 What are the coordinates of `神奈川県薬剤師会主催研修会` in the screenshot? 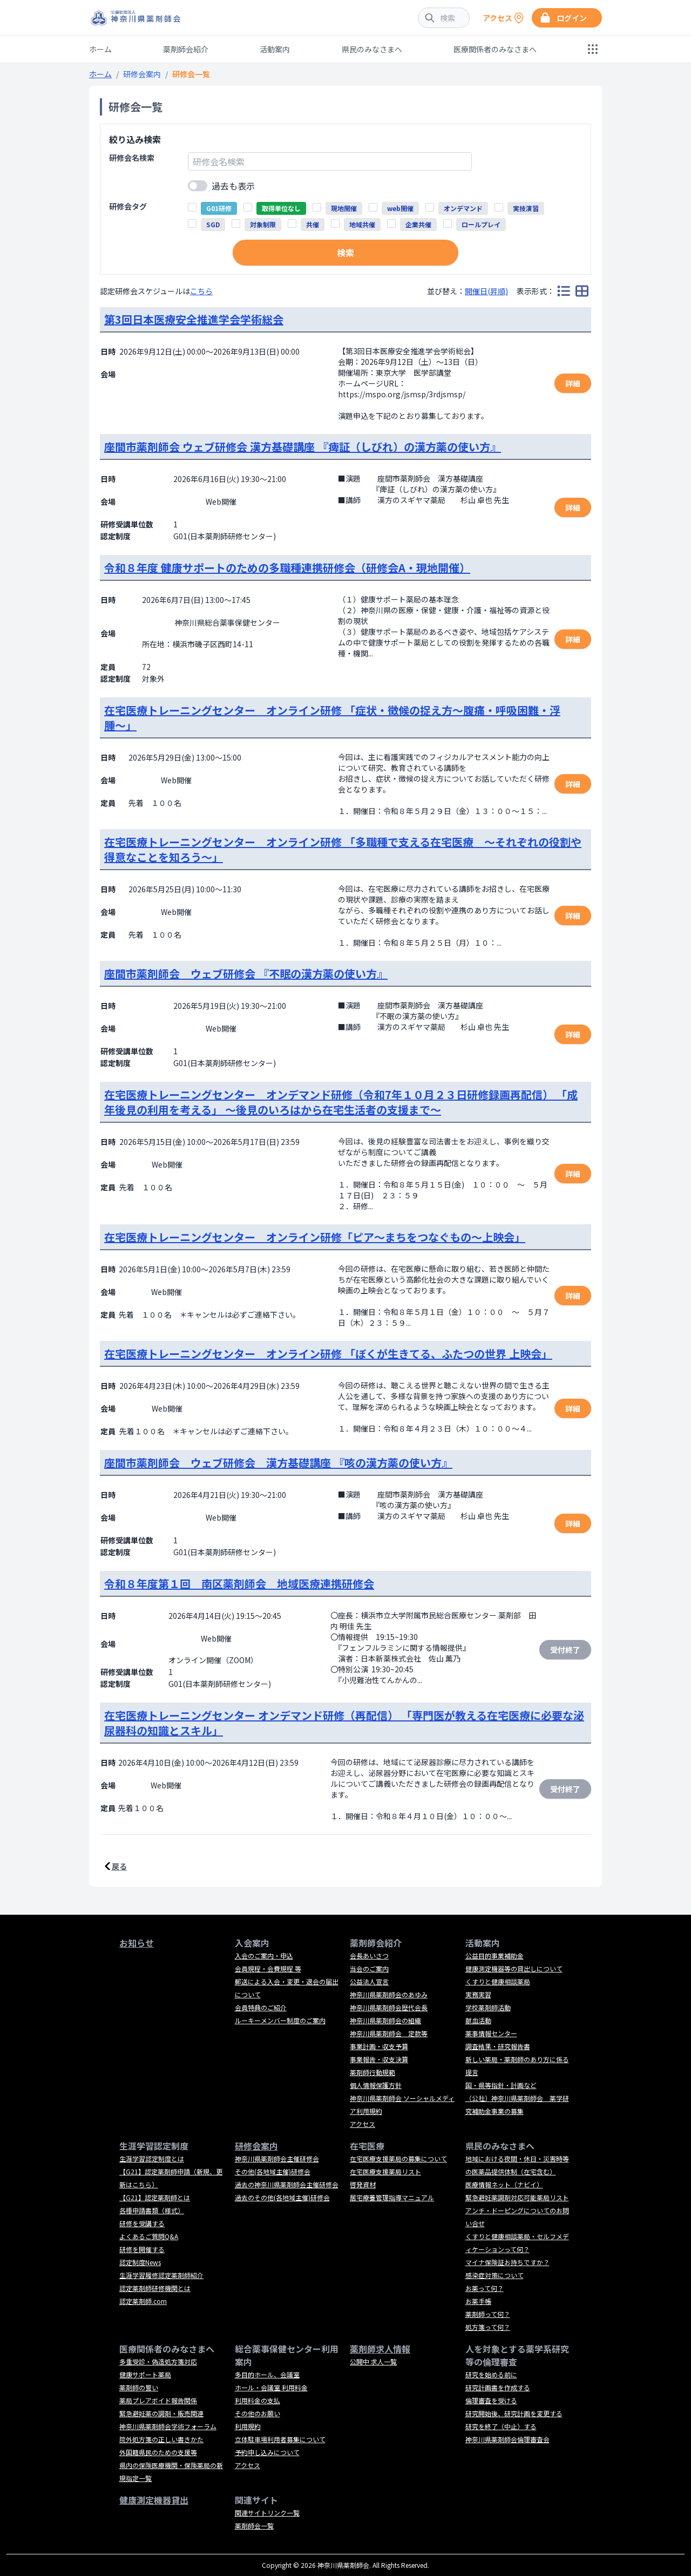 It's located at (277, 2158).